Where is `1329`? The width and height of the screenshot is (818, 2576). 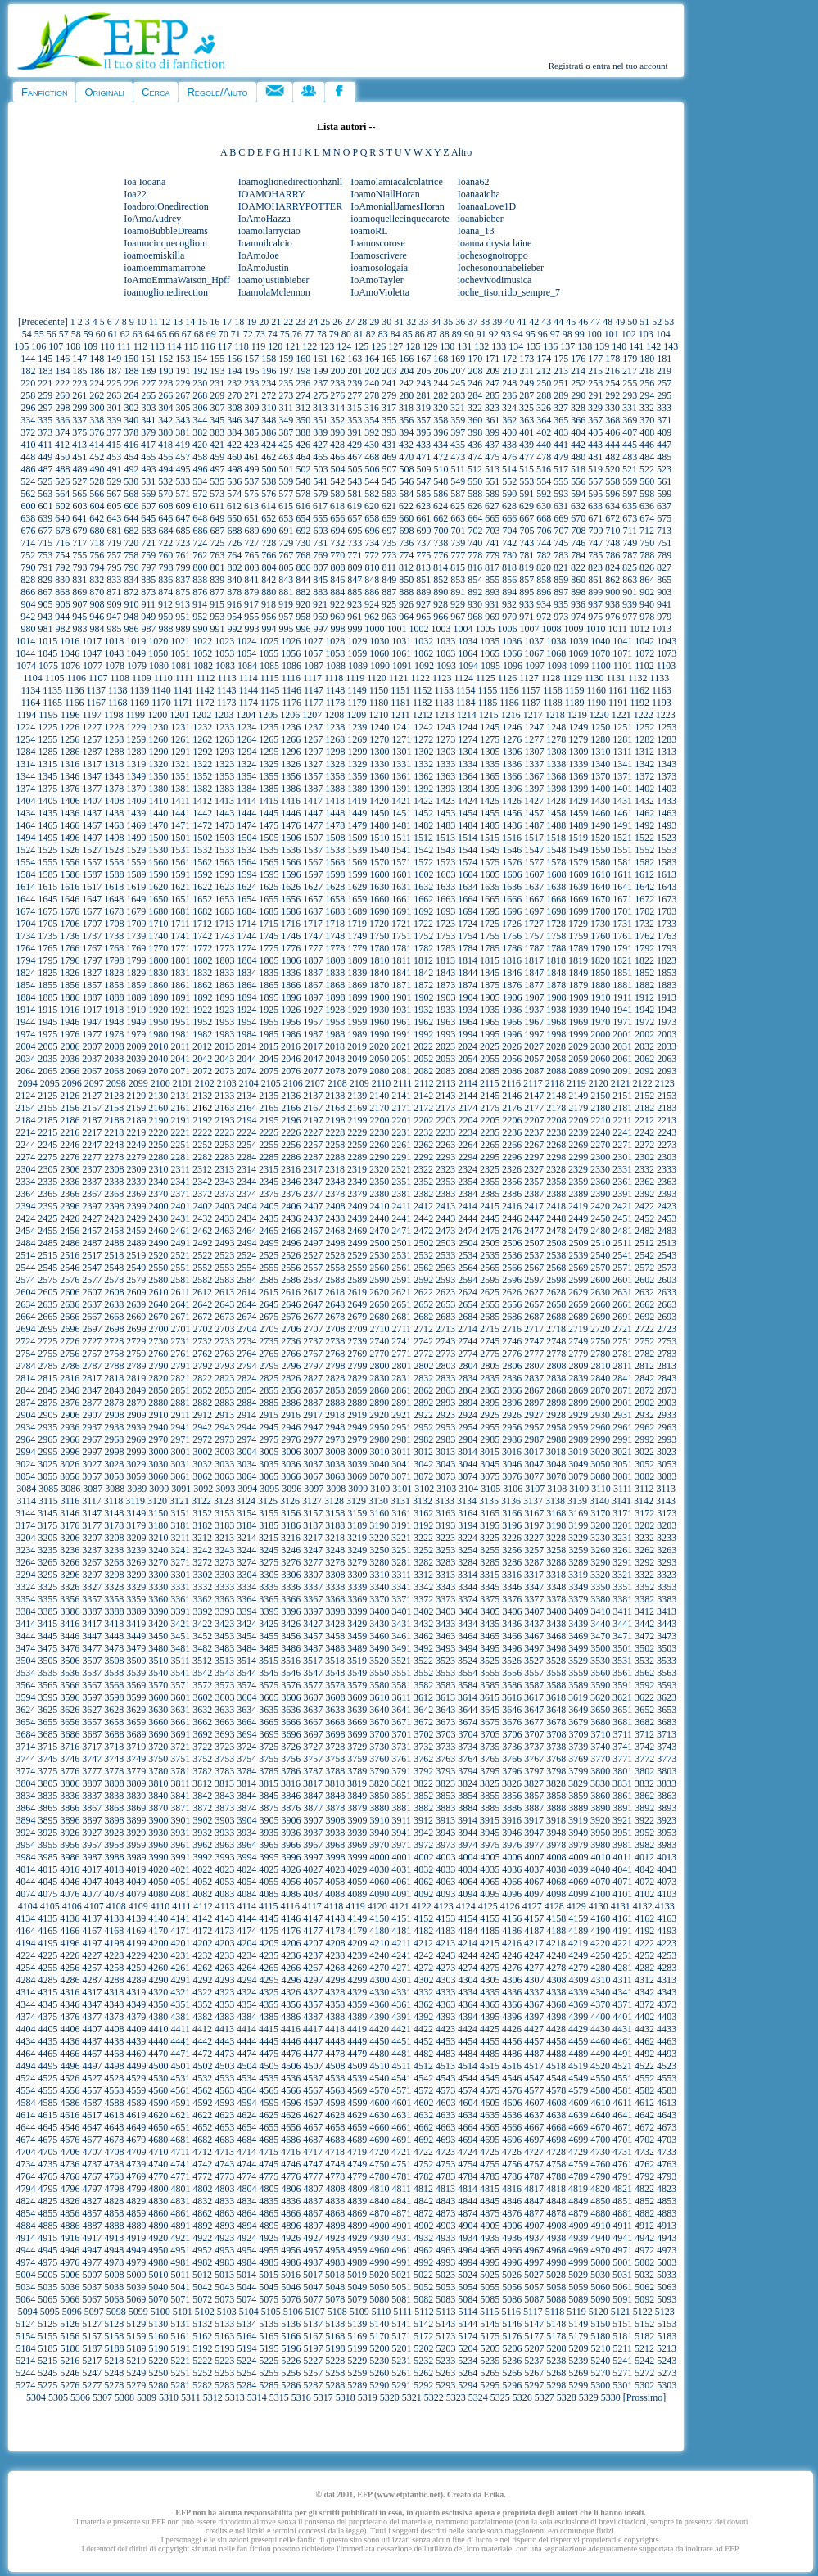
1329 is located at coordinates (357, 764).